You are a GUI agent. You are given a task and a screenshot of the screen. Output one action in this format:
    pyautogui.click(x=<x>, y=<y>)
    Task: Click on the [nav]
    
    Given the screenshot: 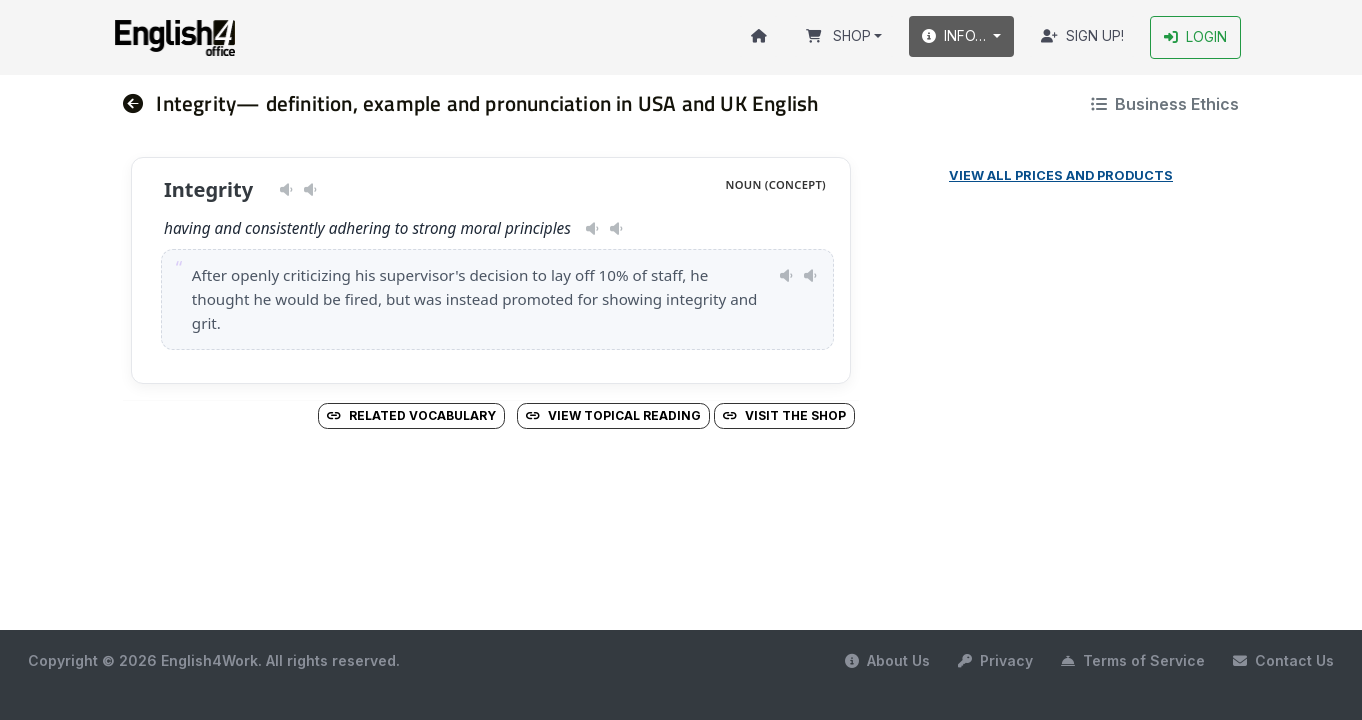 What is the action you would take?
    pyautogui.click(x=140, y=103)
    